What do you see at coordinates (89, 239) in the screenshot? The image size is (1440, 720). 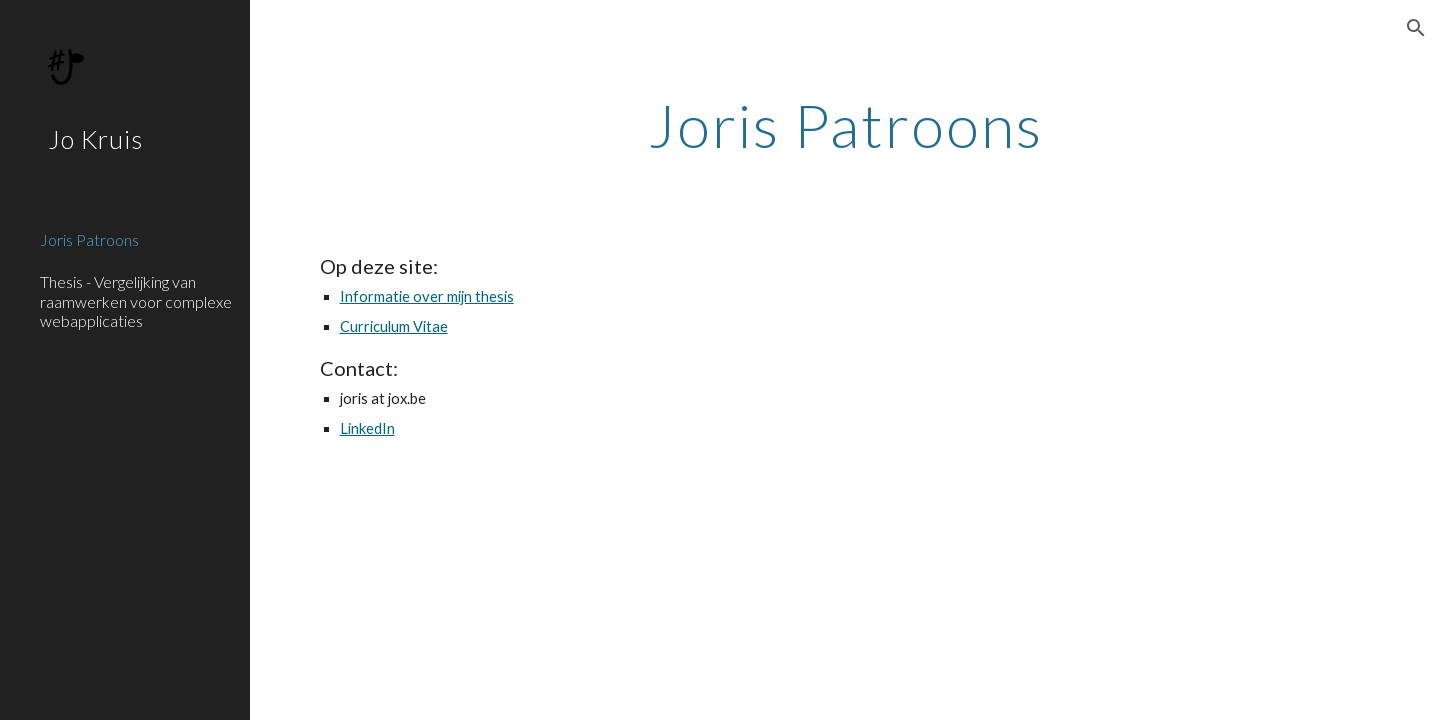 I see `Joris Patroons [link]` at bounding box center [89, 239].